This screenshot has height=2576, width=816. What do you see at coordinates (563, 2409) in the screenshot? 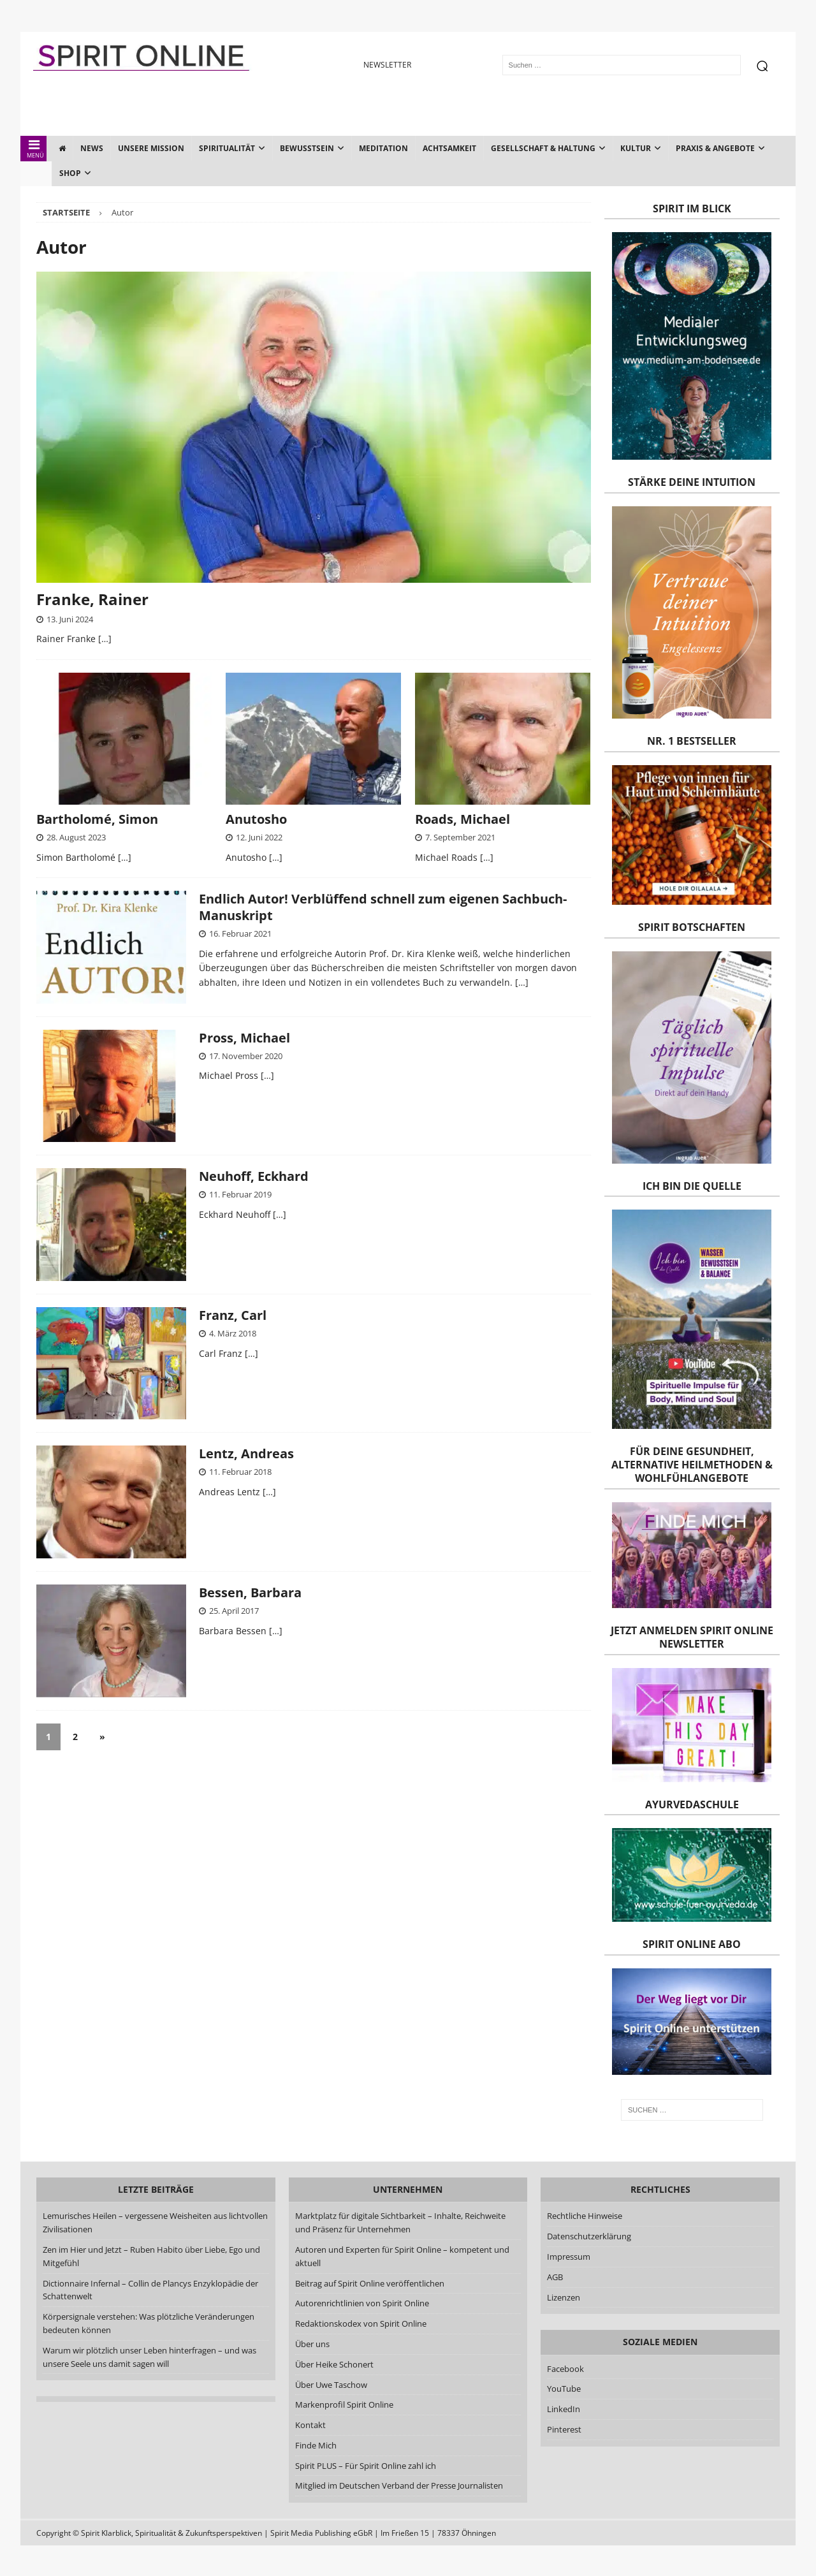
I see `LinkedIn` at bounding box center [563, 2409].